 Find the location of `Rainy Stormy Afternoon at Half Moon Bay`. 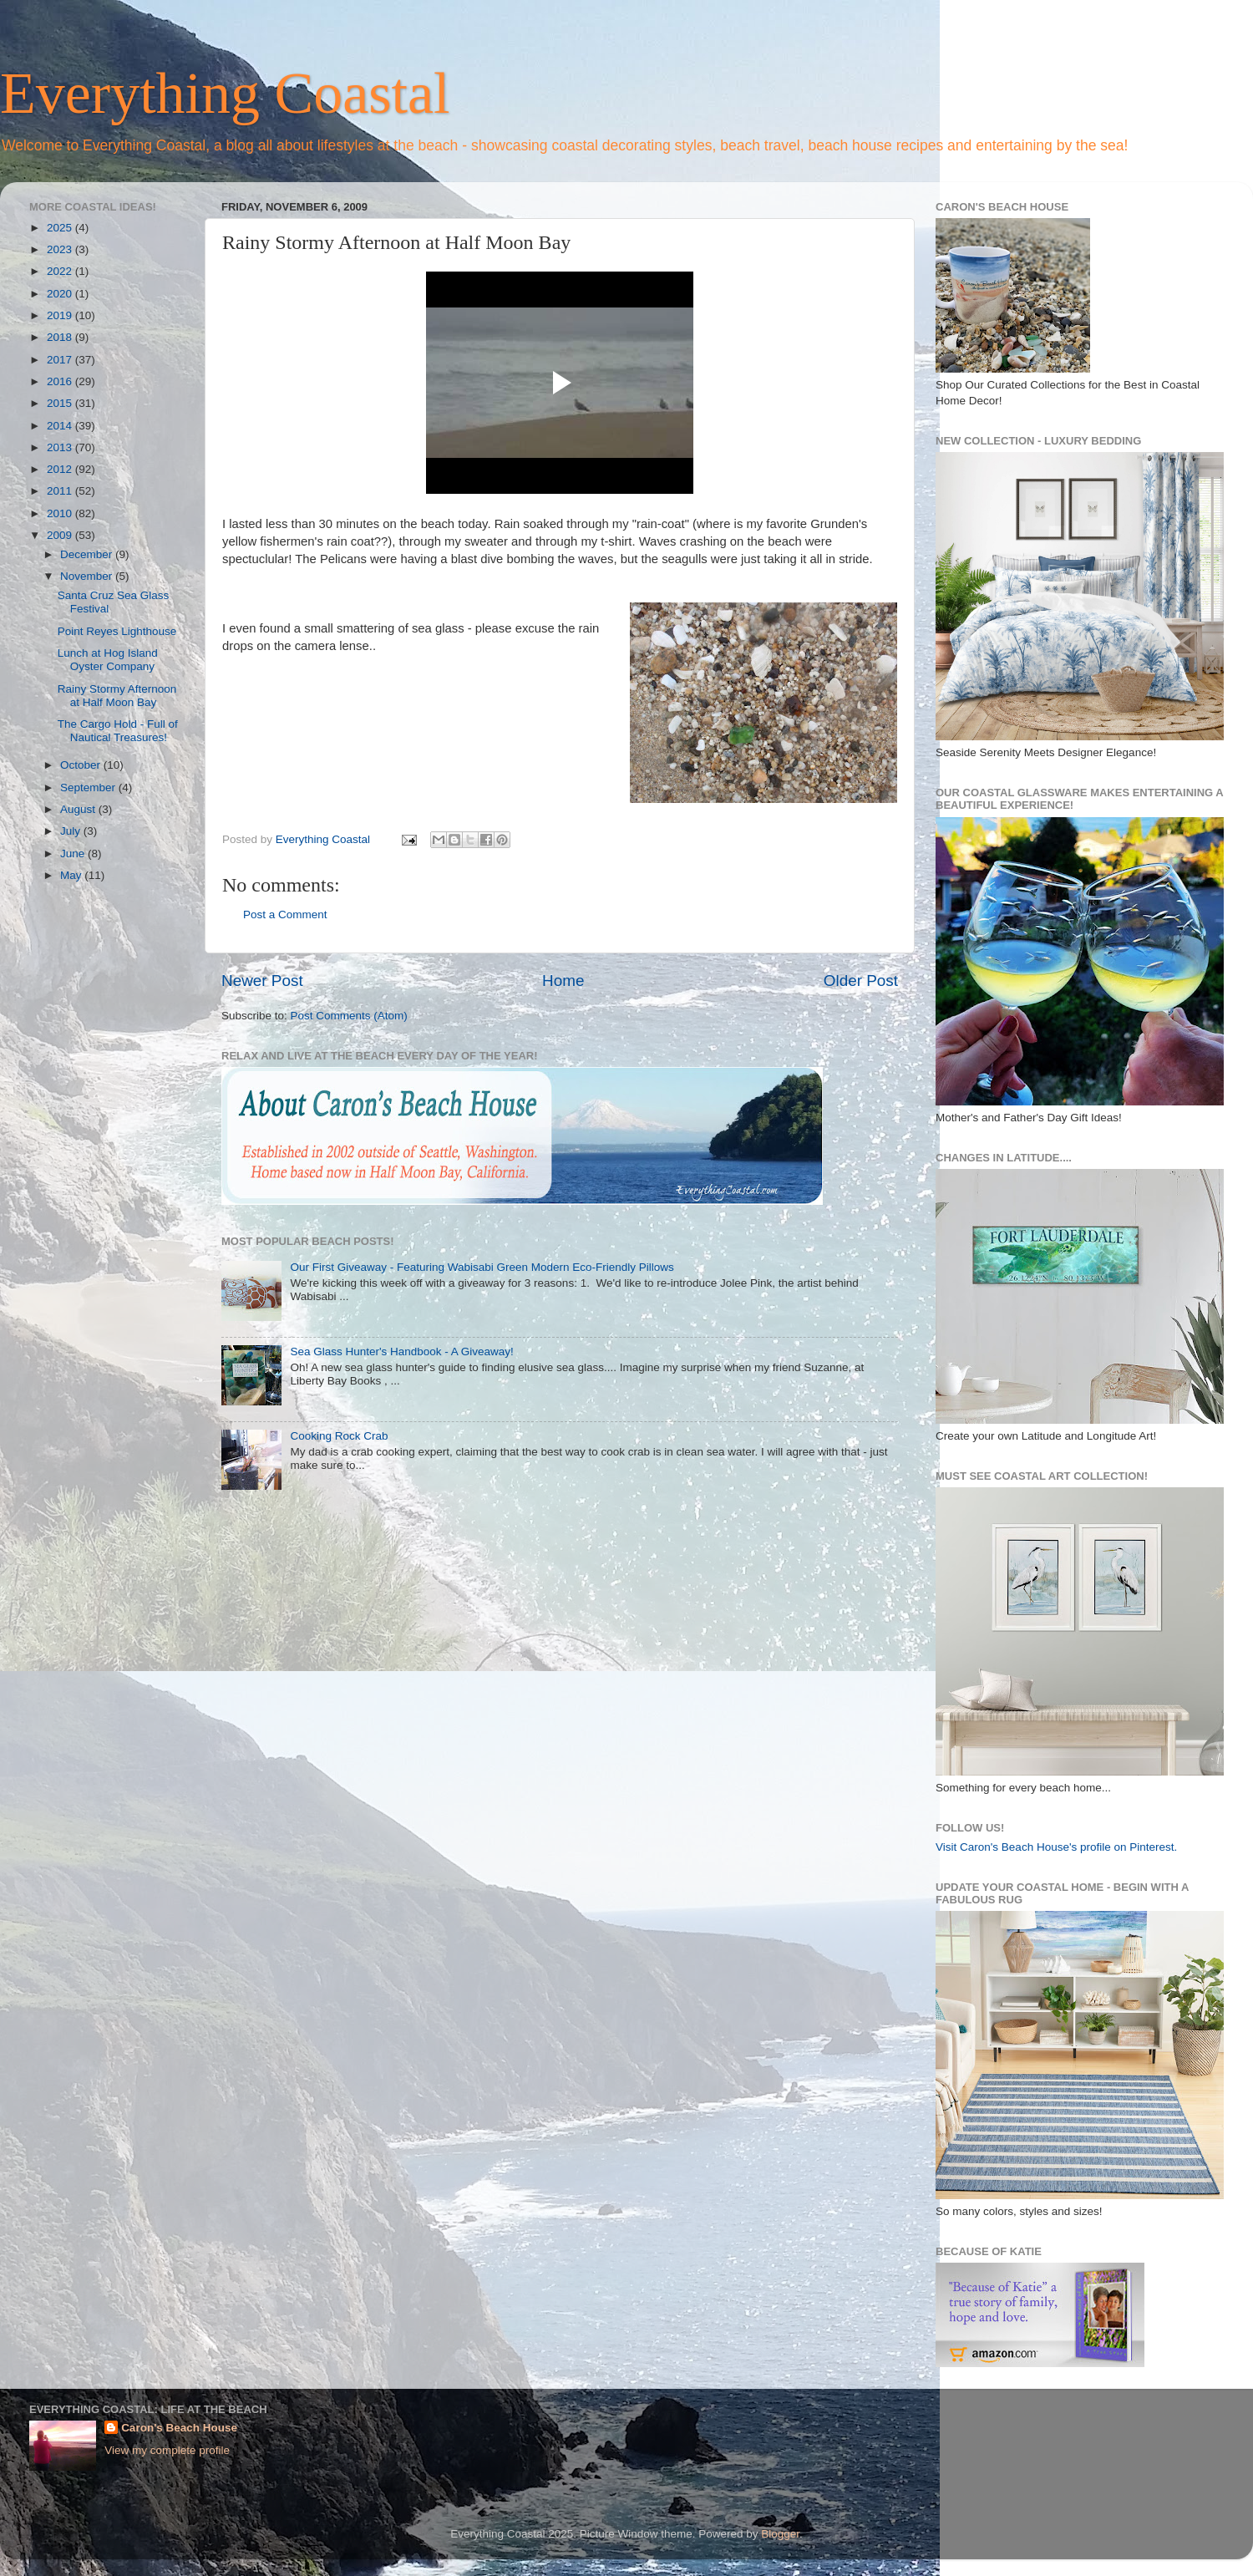

Rainy Stormy Afternoon at Half Moon Bay is located at coordinates (117, 696).